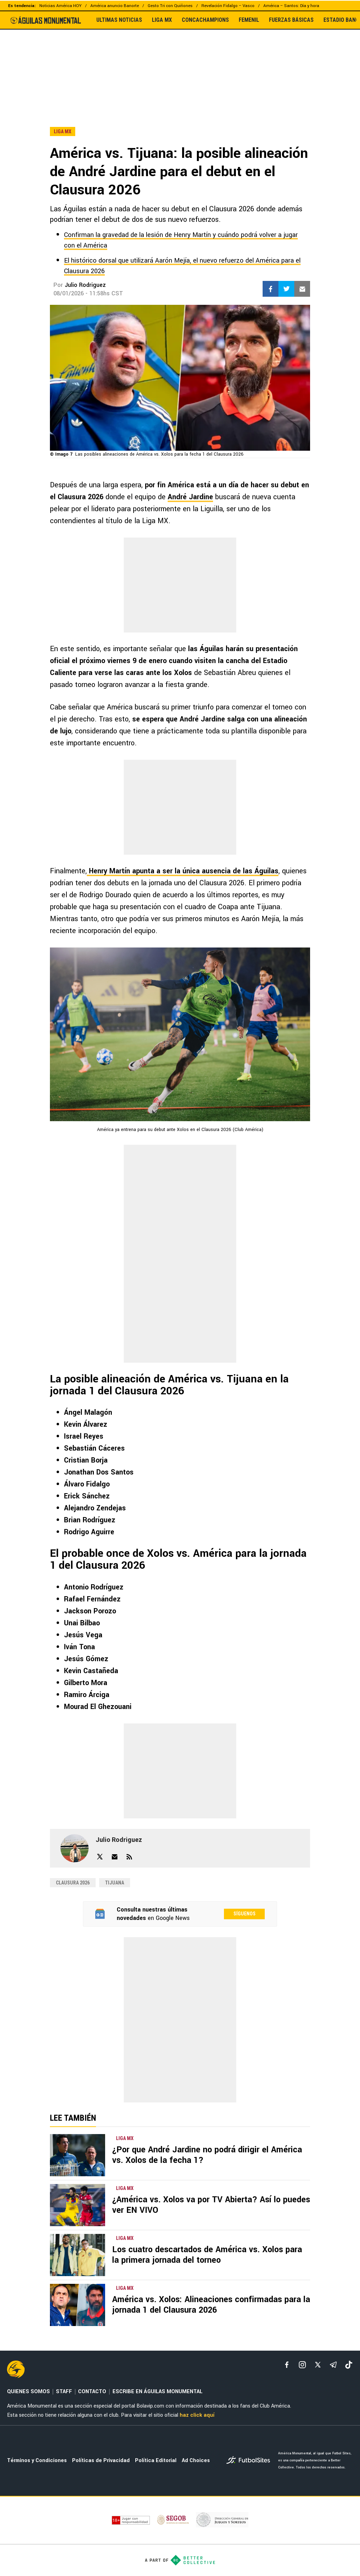 The width and height of the screenshot is (360, 2576). What do you see at coordinates (349, 2364) in the screenshot?
I see `[tiktok]` at bounding box center [349, 2364].